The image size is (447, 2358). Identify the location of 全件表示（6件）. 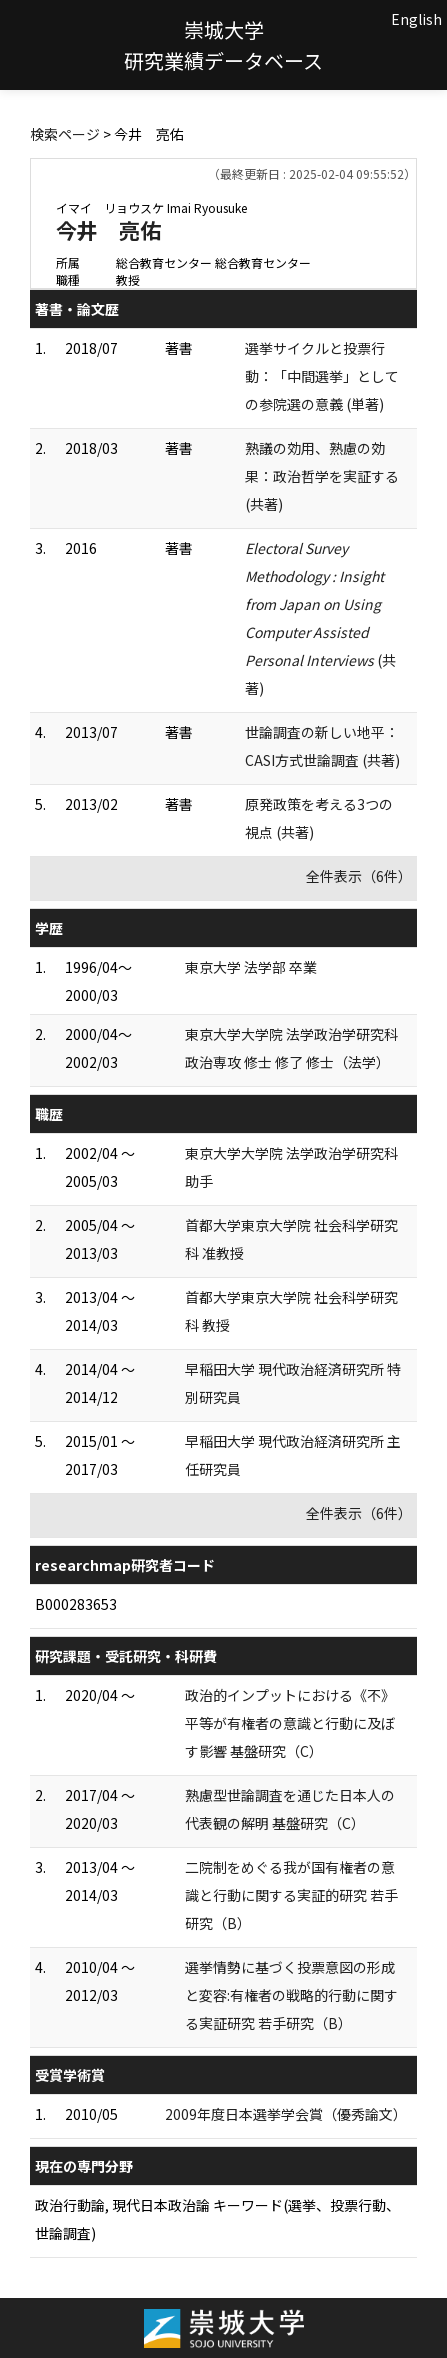
(359, 876).